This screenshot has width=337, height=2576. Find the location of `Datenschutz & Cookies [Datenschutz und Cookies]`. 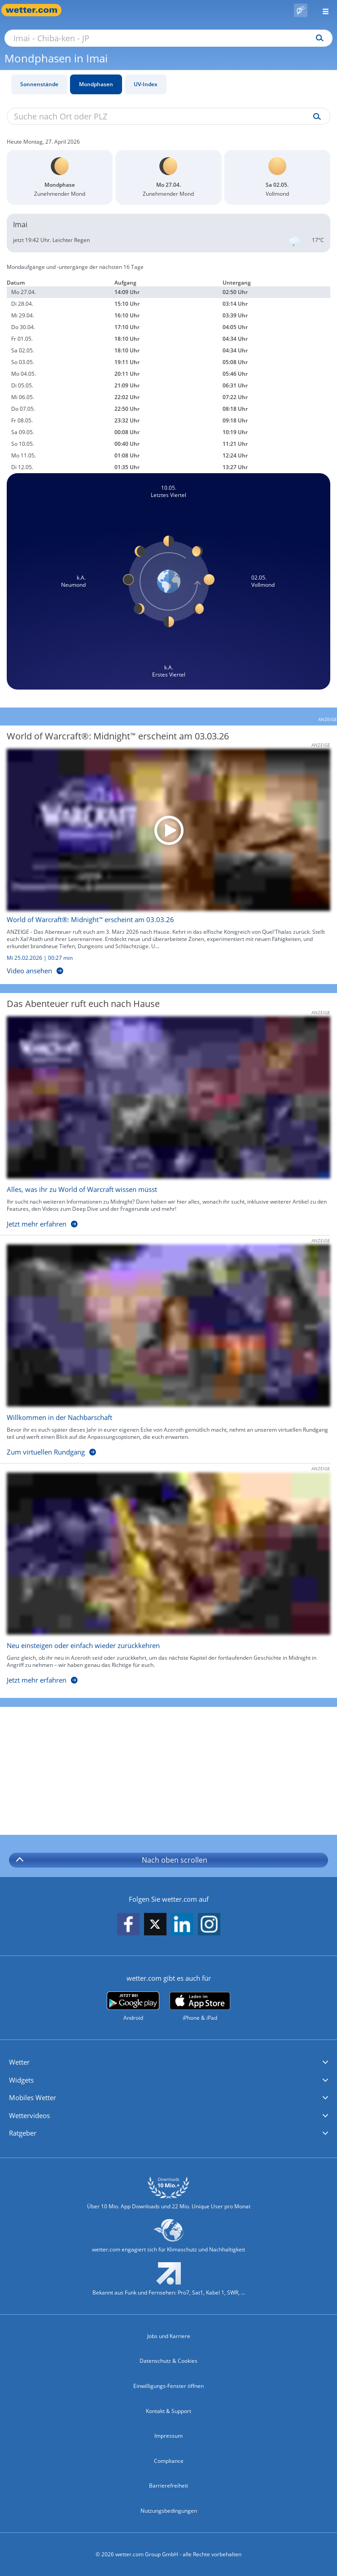

Datenschutz & Cookies [Datenschutz und Cookies] is located at coordinates (168, 2361).